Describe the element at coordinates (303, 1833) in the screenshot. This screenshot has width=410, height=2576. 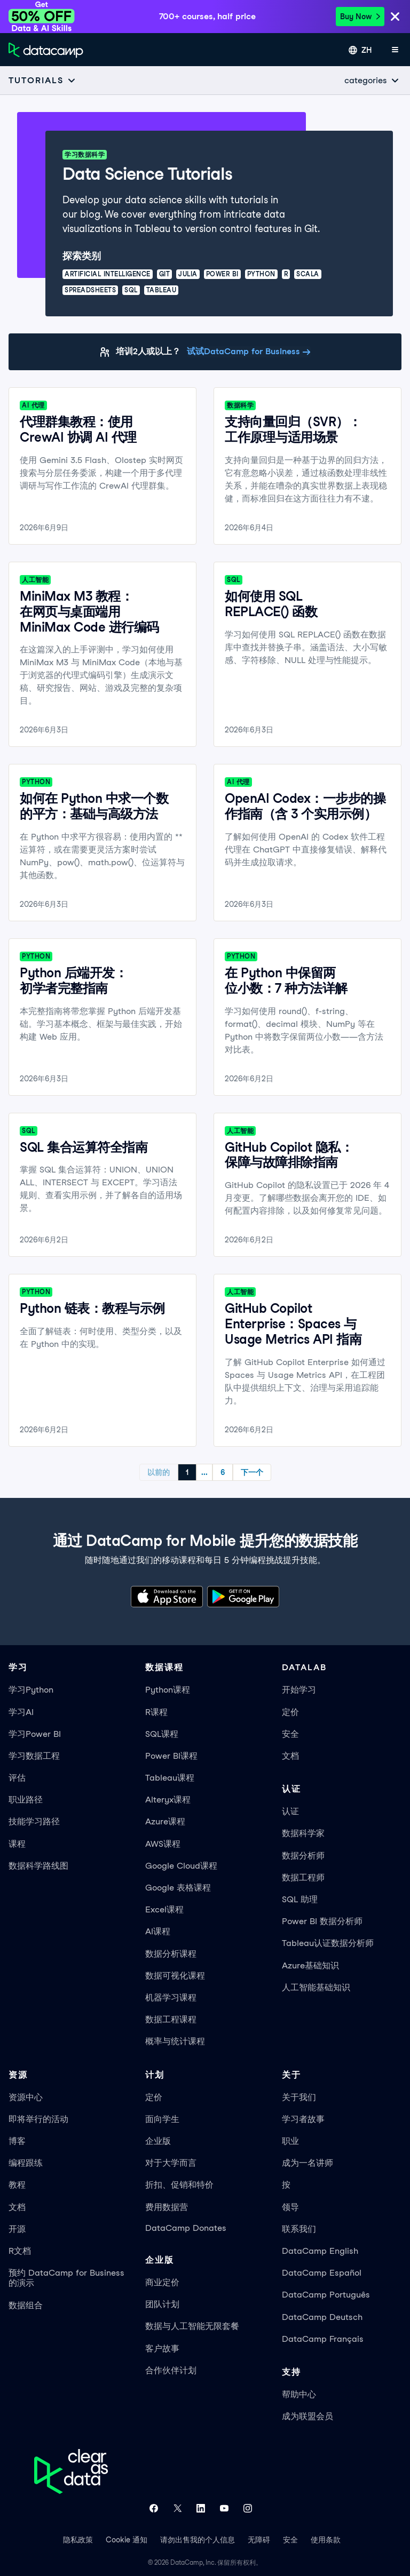
I see `数据科学家` at that location.